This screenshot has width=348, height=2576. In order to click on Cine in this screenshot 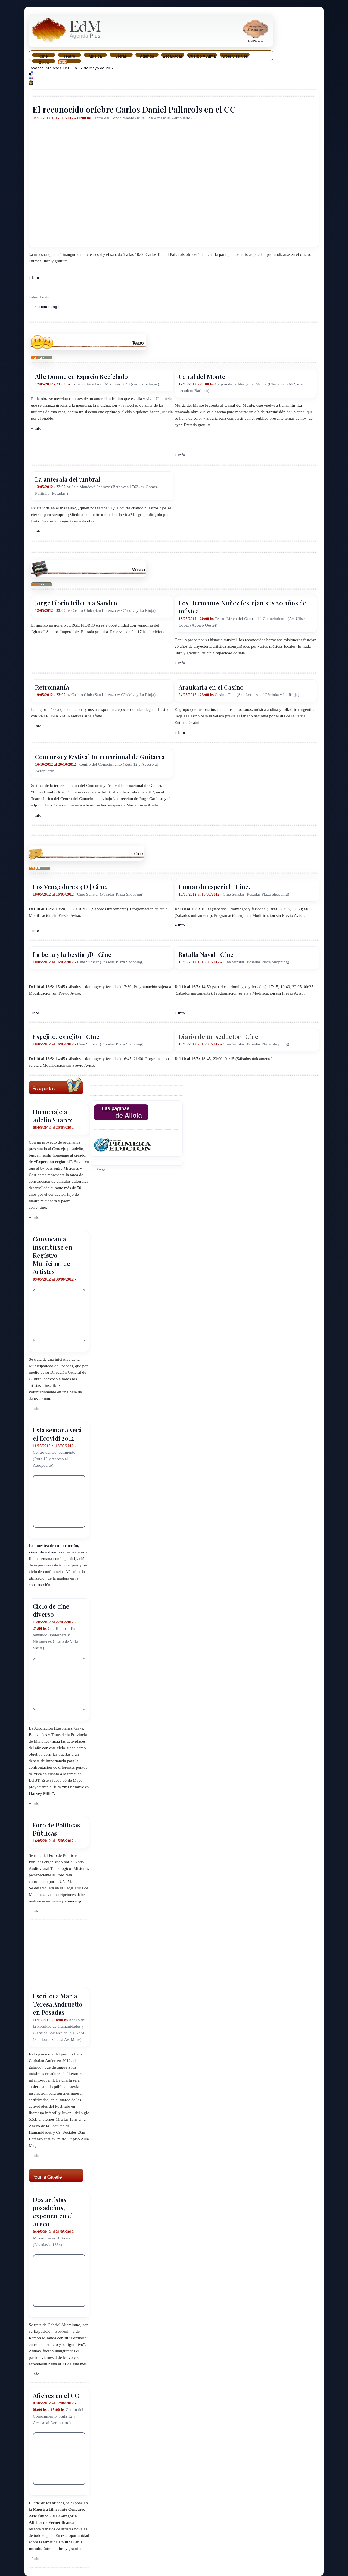, I will do `click(43, 55)`.